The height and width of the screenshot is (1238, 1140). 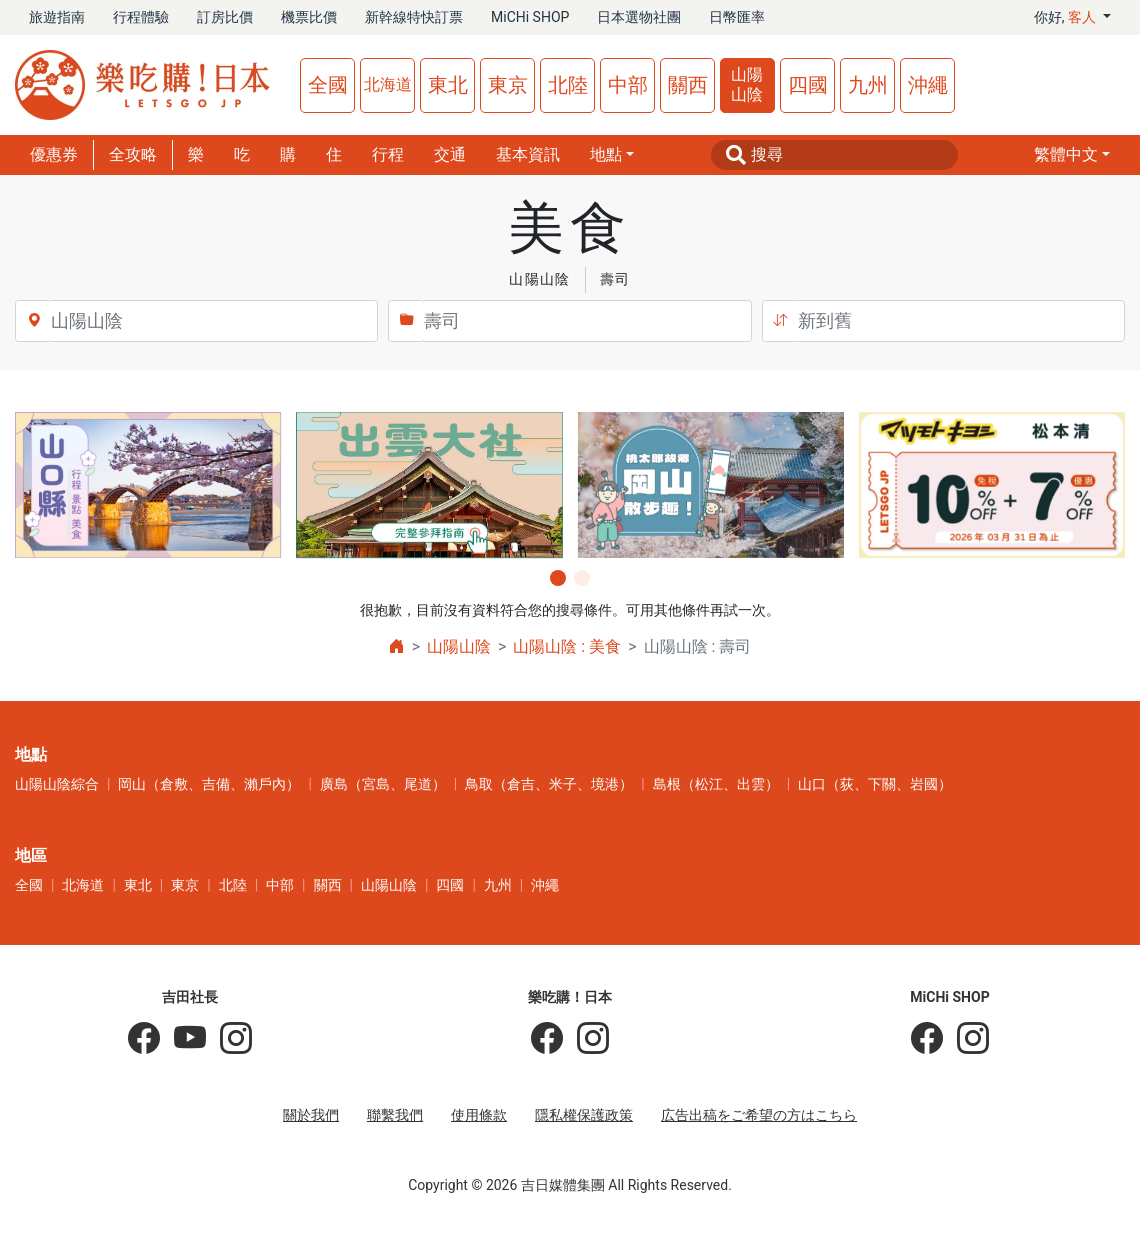 What do you see at coordinates (309, 17) in the screenshot?
I see `機票比價` at bounding box center [309, 17].